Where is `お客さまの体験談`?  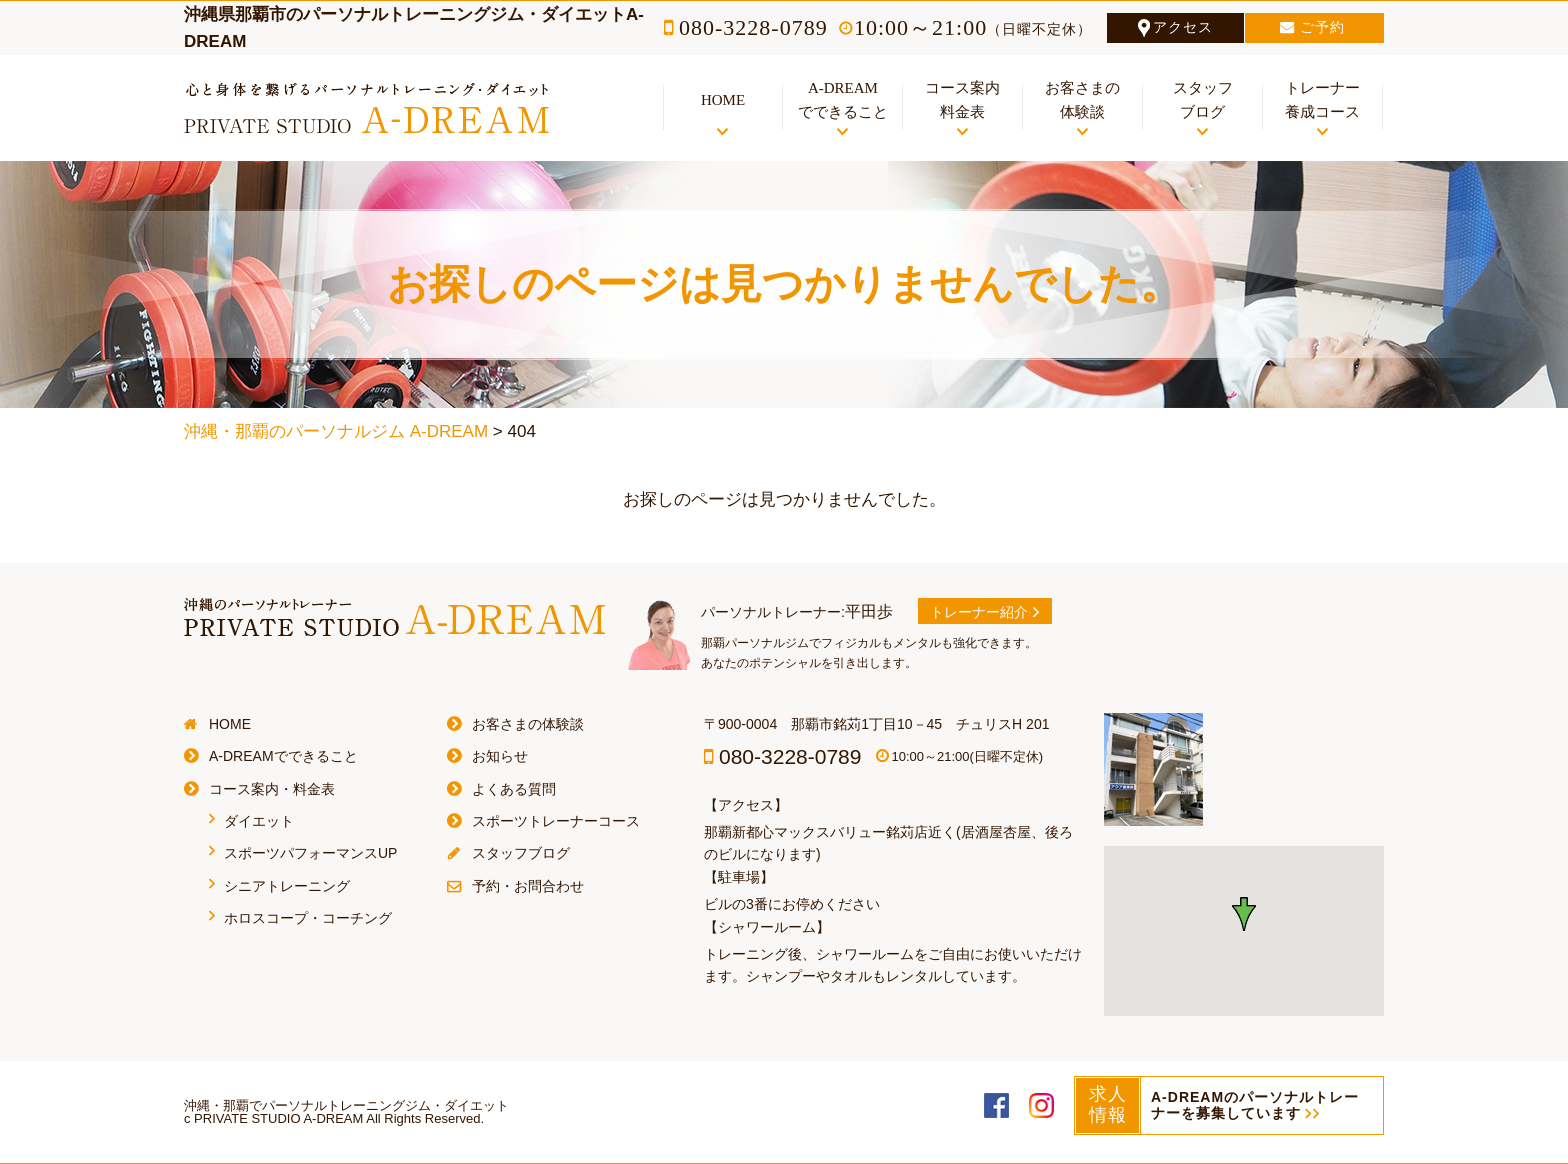 お客さまの体験談 is located at coordinates (528, 724).